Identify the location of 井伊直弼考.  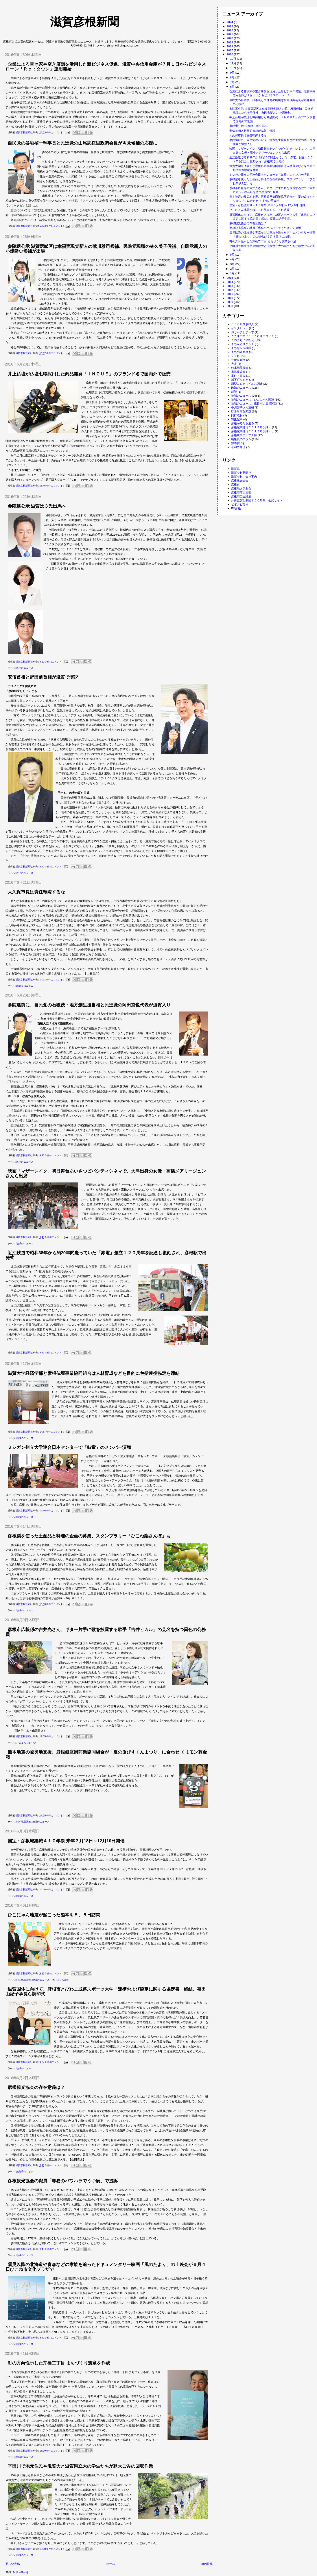
(238, 360).